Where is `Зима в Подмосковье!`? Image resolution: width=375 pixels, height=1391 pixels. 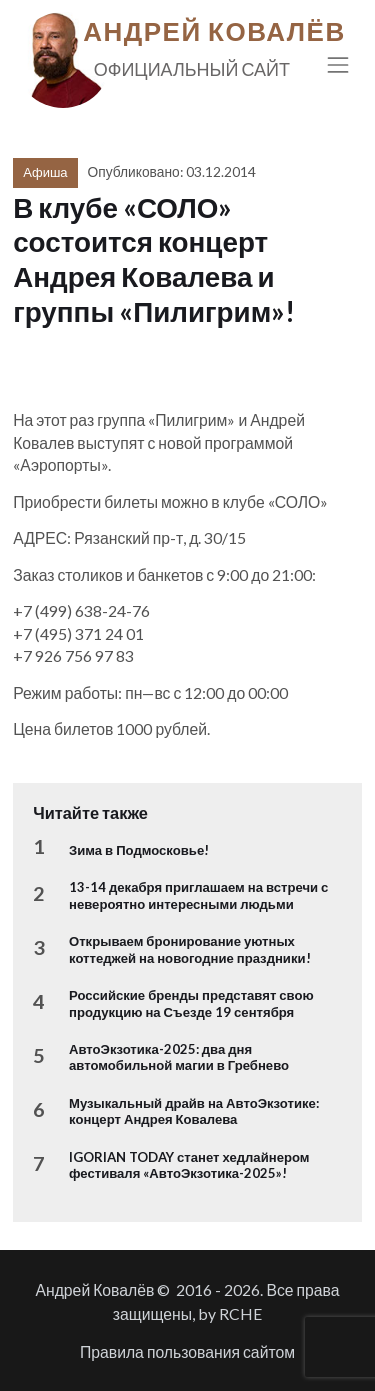
Зима в Подмосковье! is located at coordinates (139, 850).